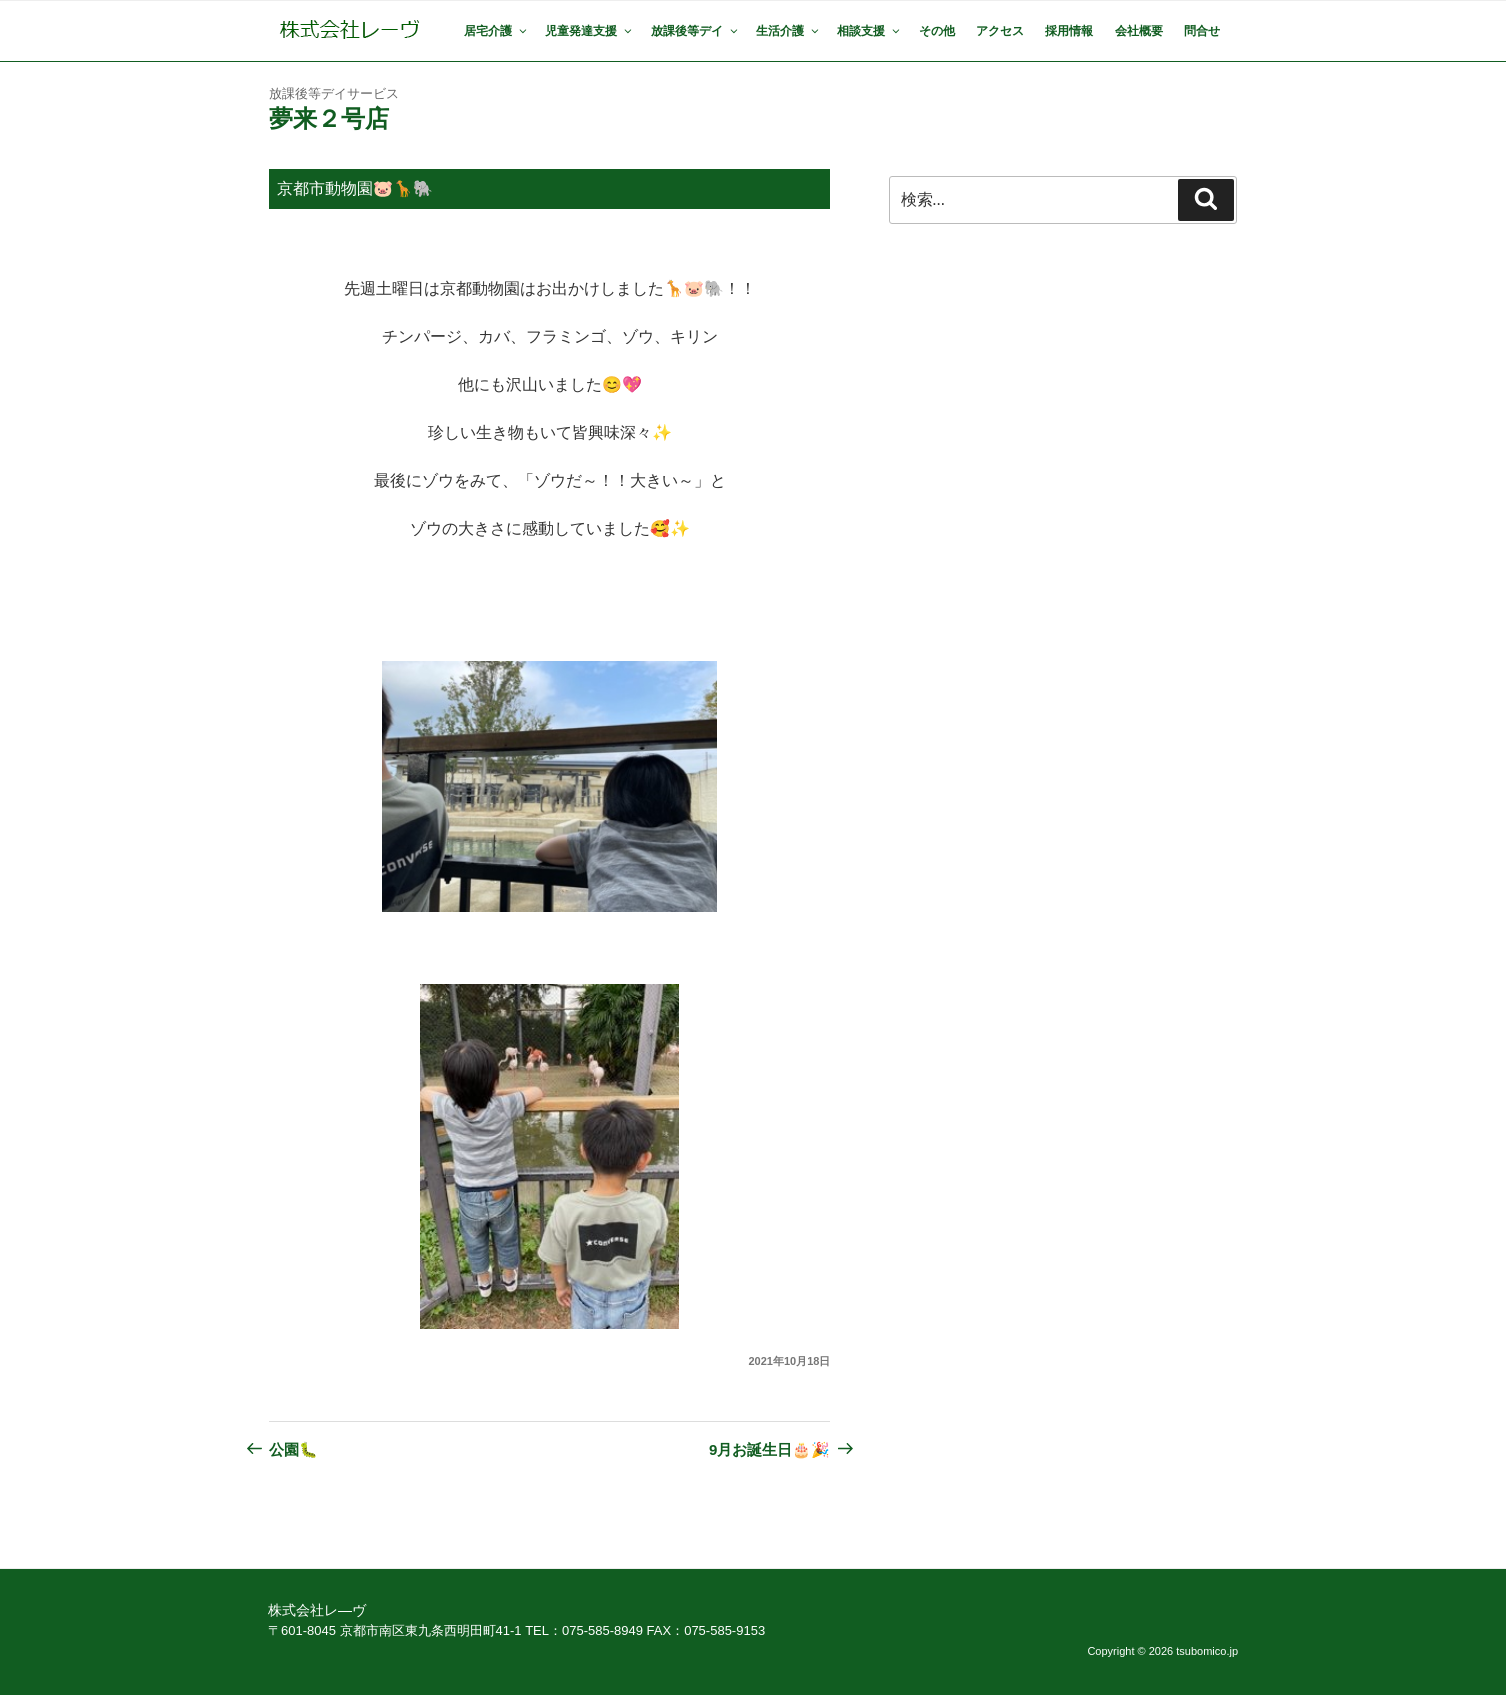 Image resolution: width=1506 pixels, height=1695 pixels. What do you see at coordinates (788, 31) in the screenshot?
I see `生活介護` at bounding box center [788, 31].